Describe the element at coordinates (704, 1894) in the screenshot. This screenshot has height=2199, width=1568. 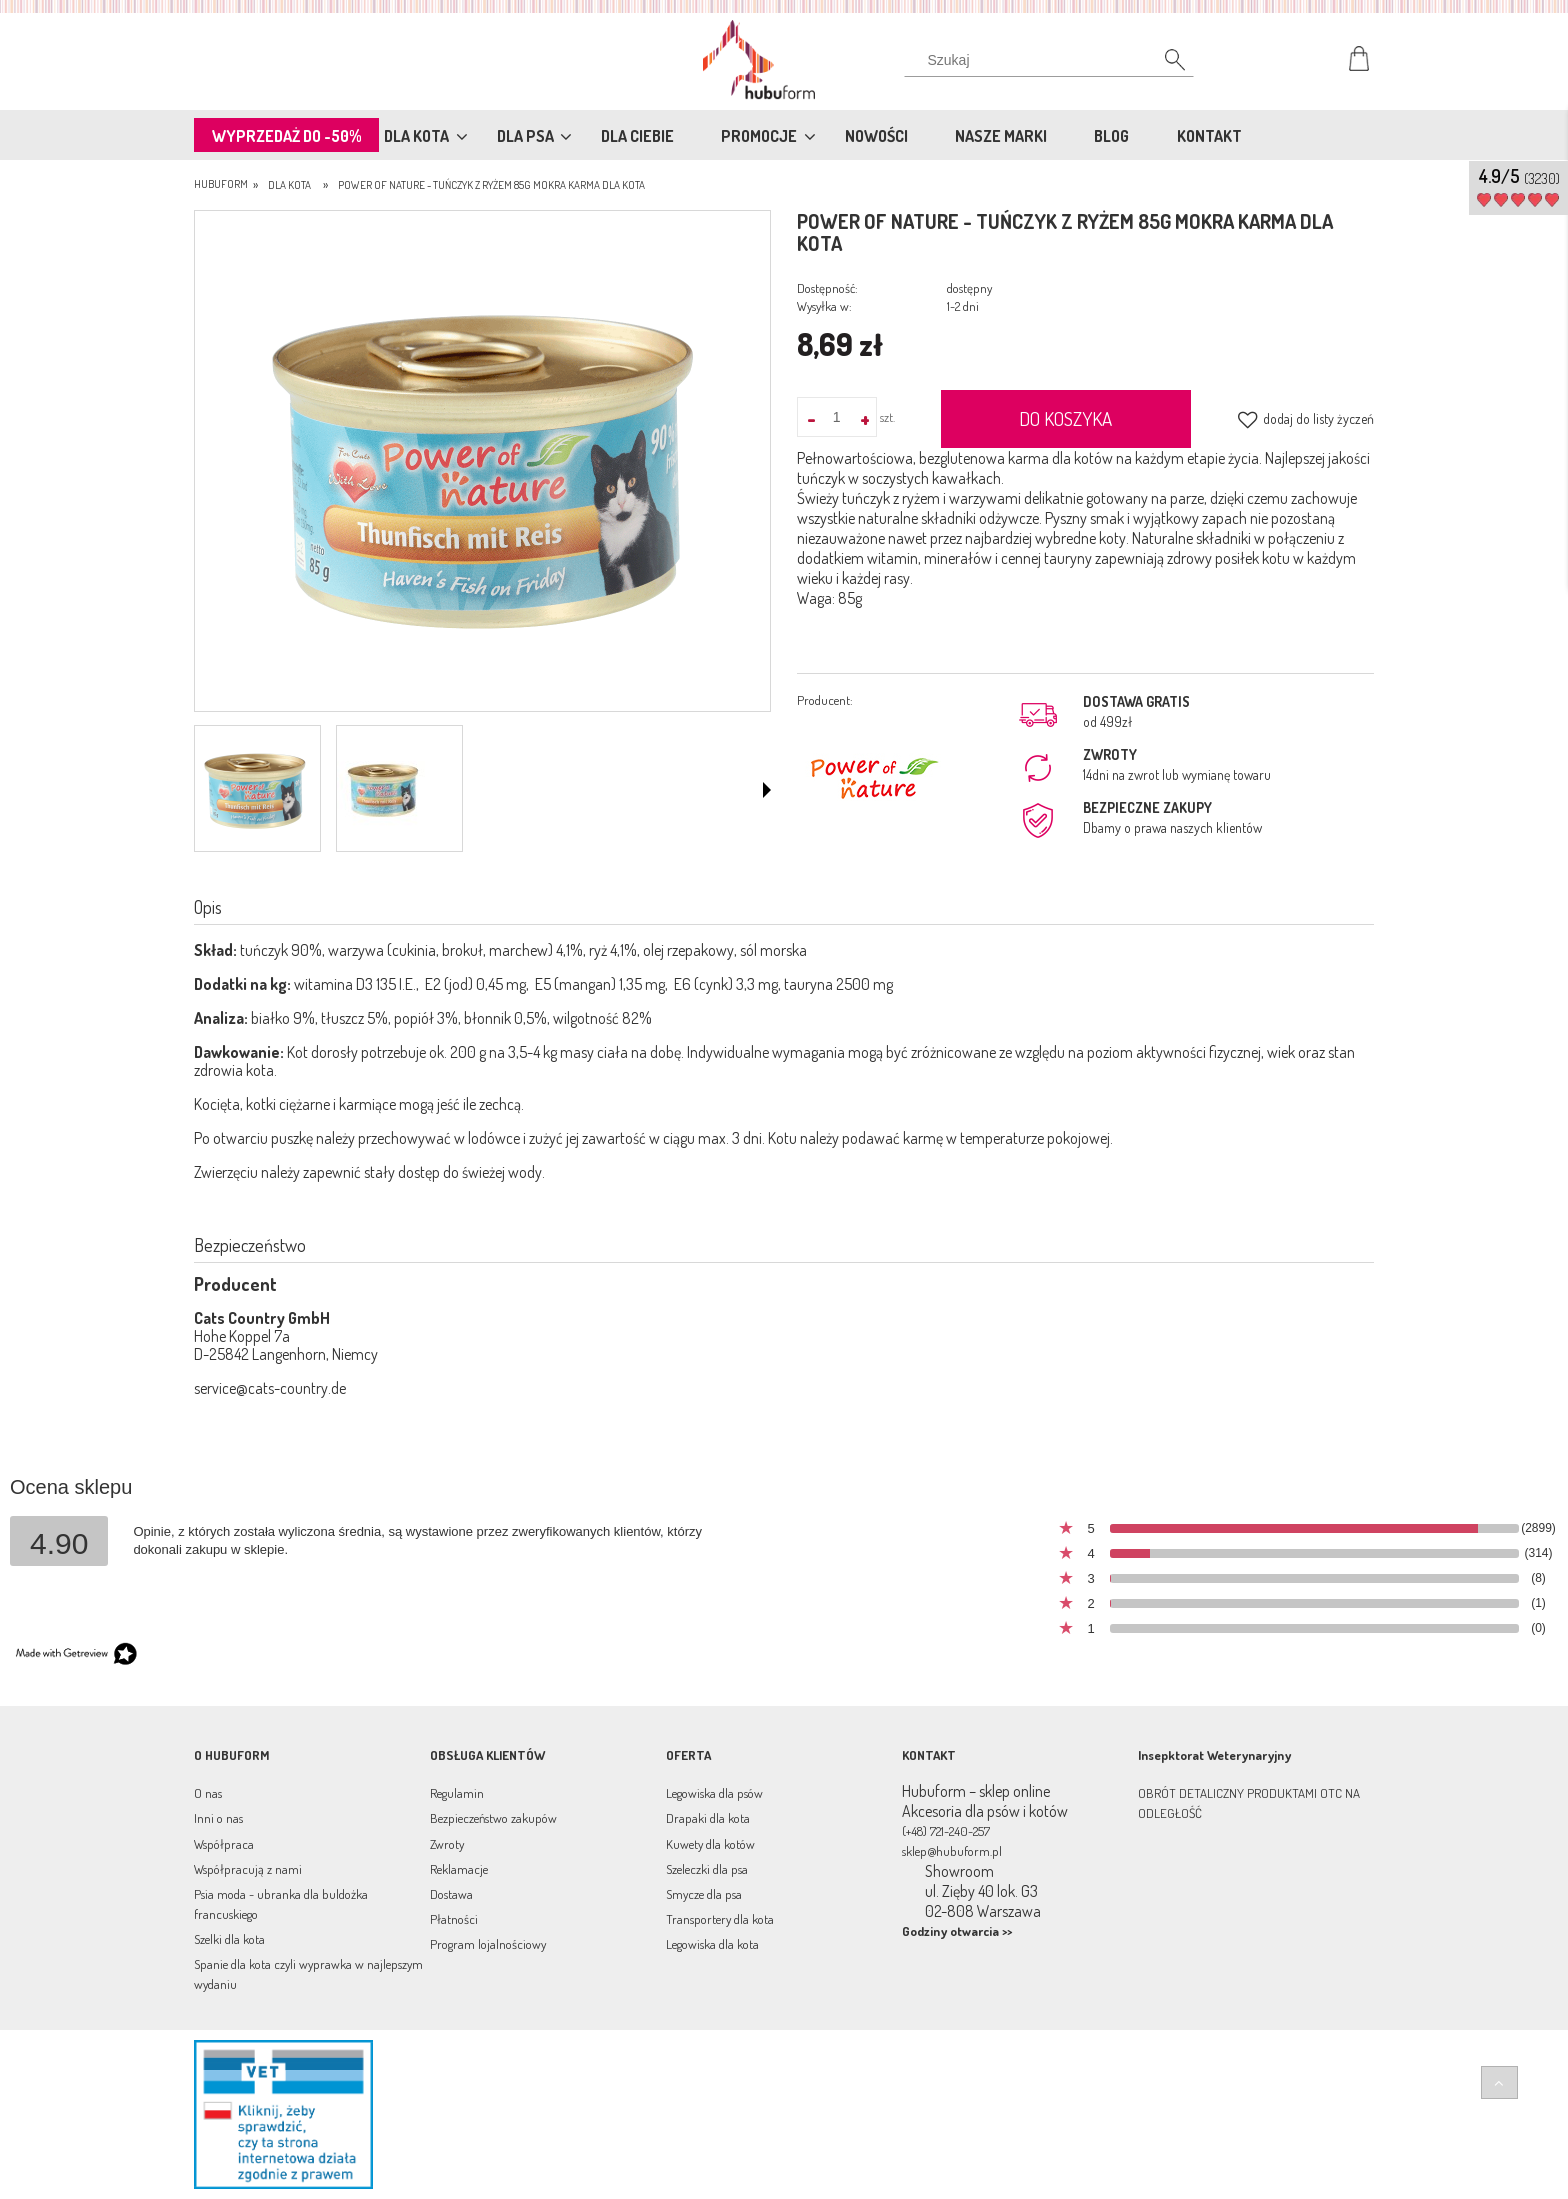
I see `Smycze dla psa` at that location.